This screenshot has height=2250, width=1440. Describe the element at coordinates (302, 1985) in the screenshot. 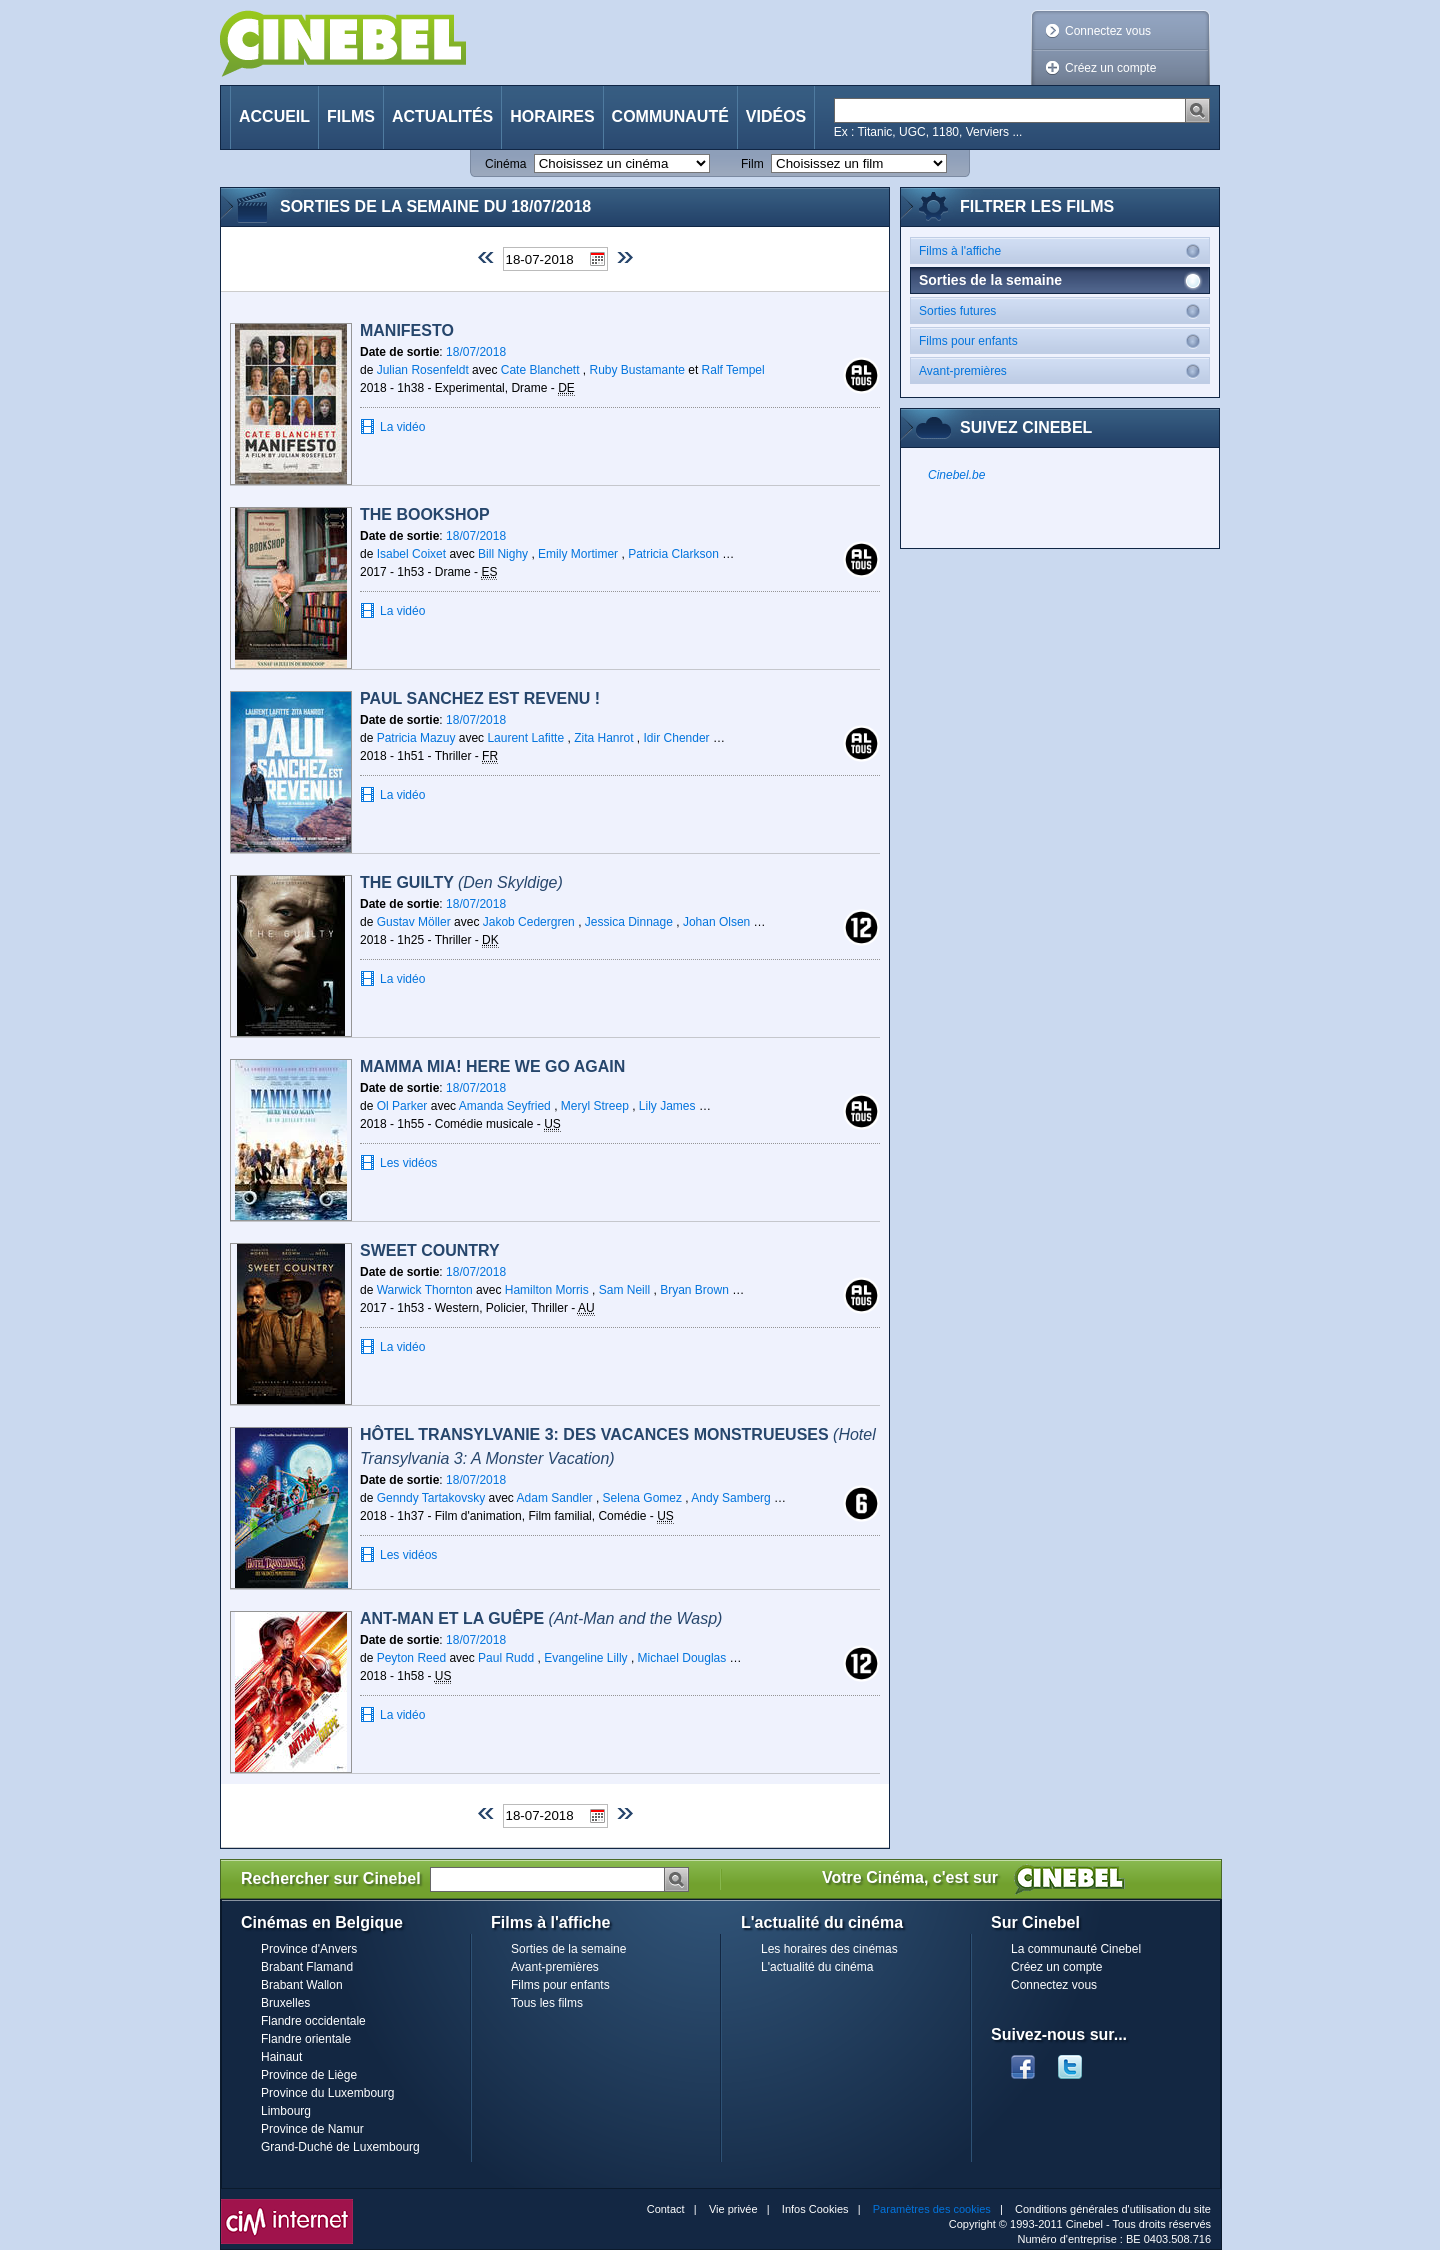

I see `Brabant Wallon` at that location.